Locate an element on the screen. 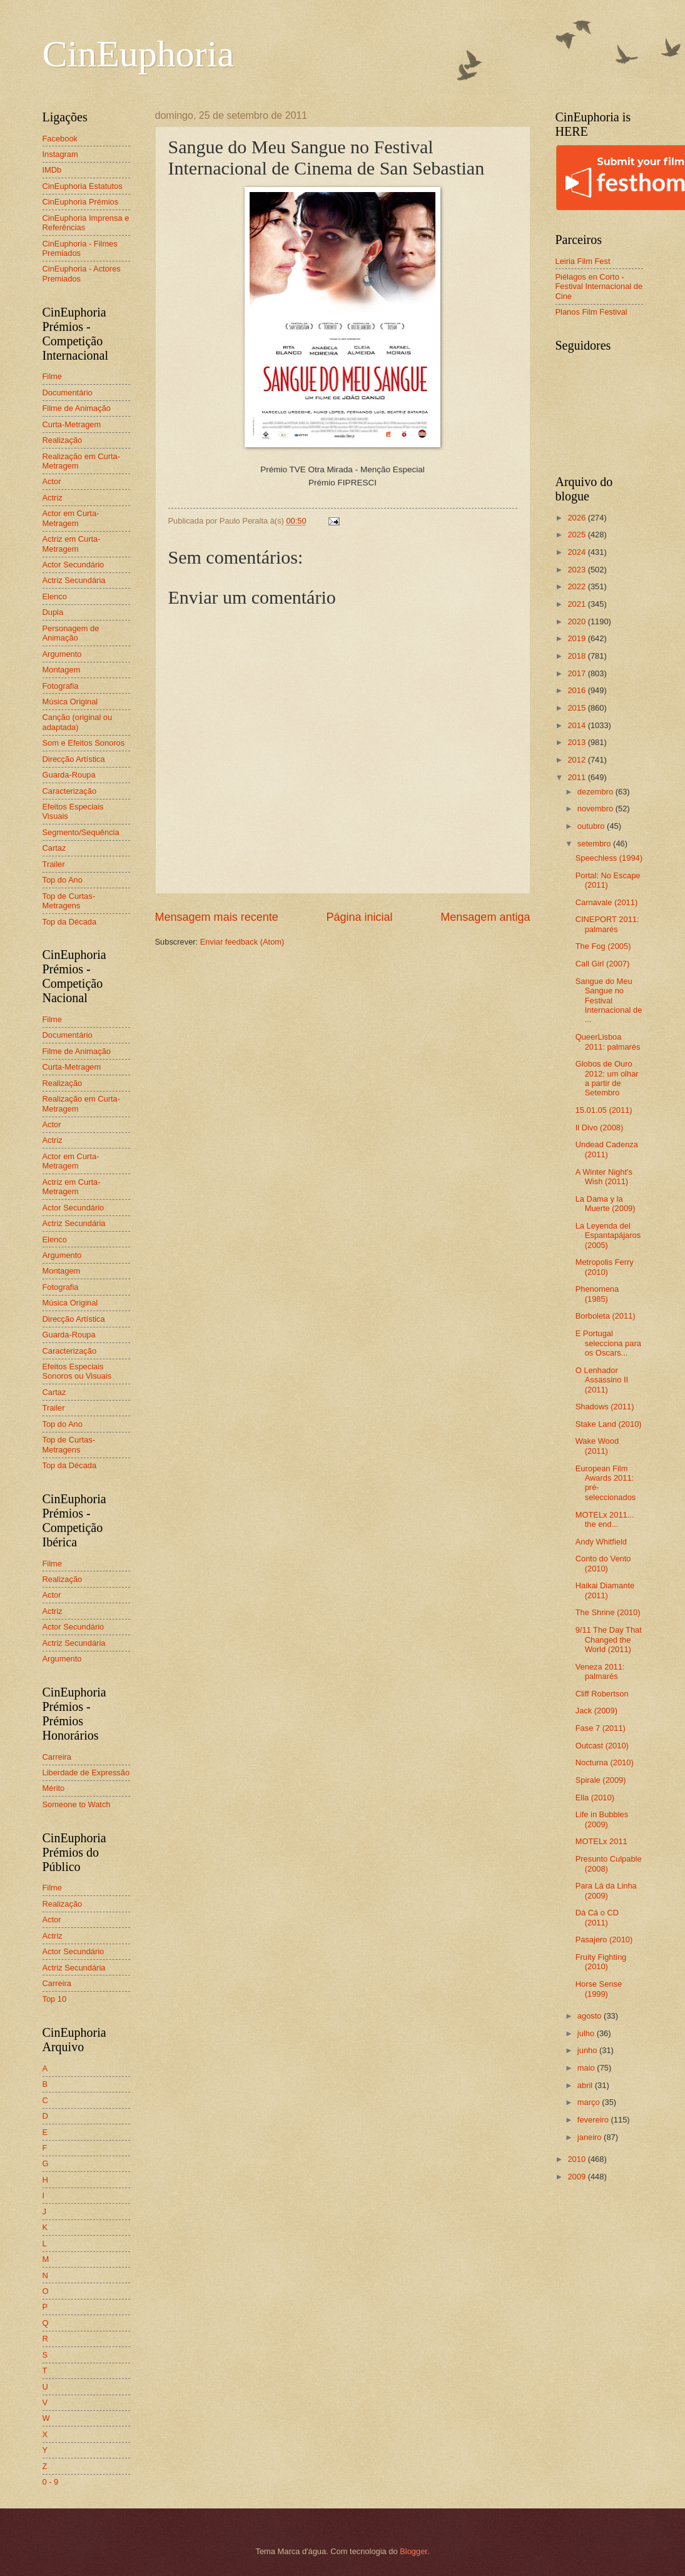 Image resolution: width=685 pixels, height=2576 pixels. 2017 is located at coordinates (577, 673).